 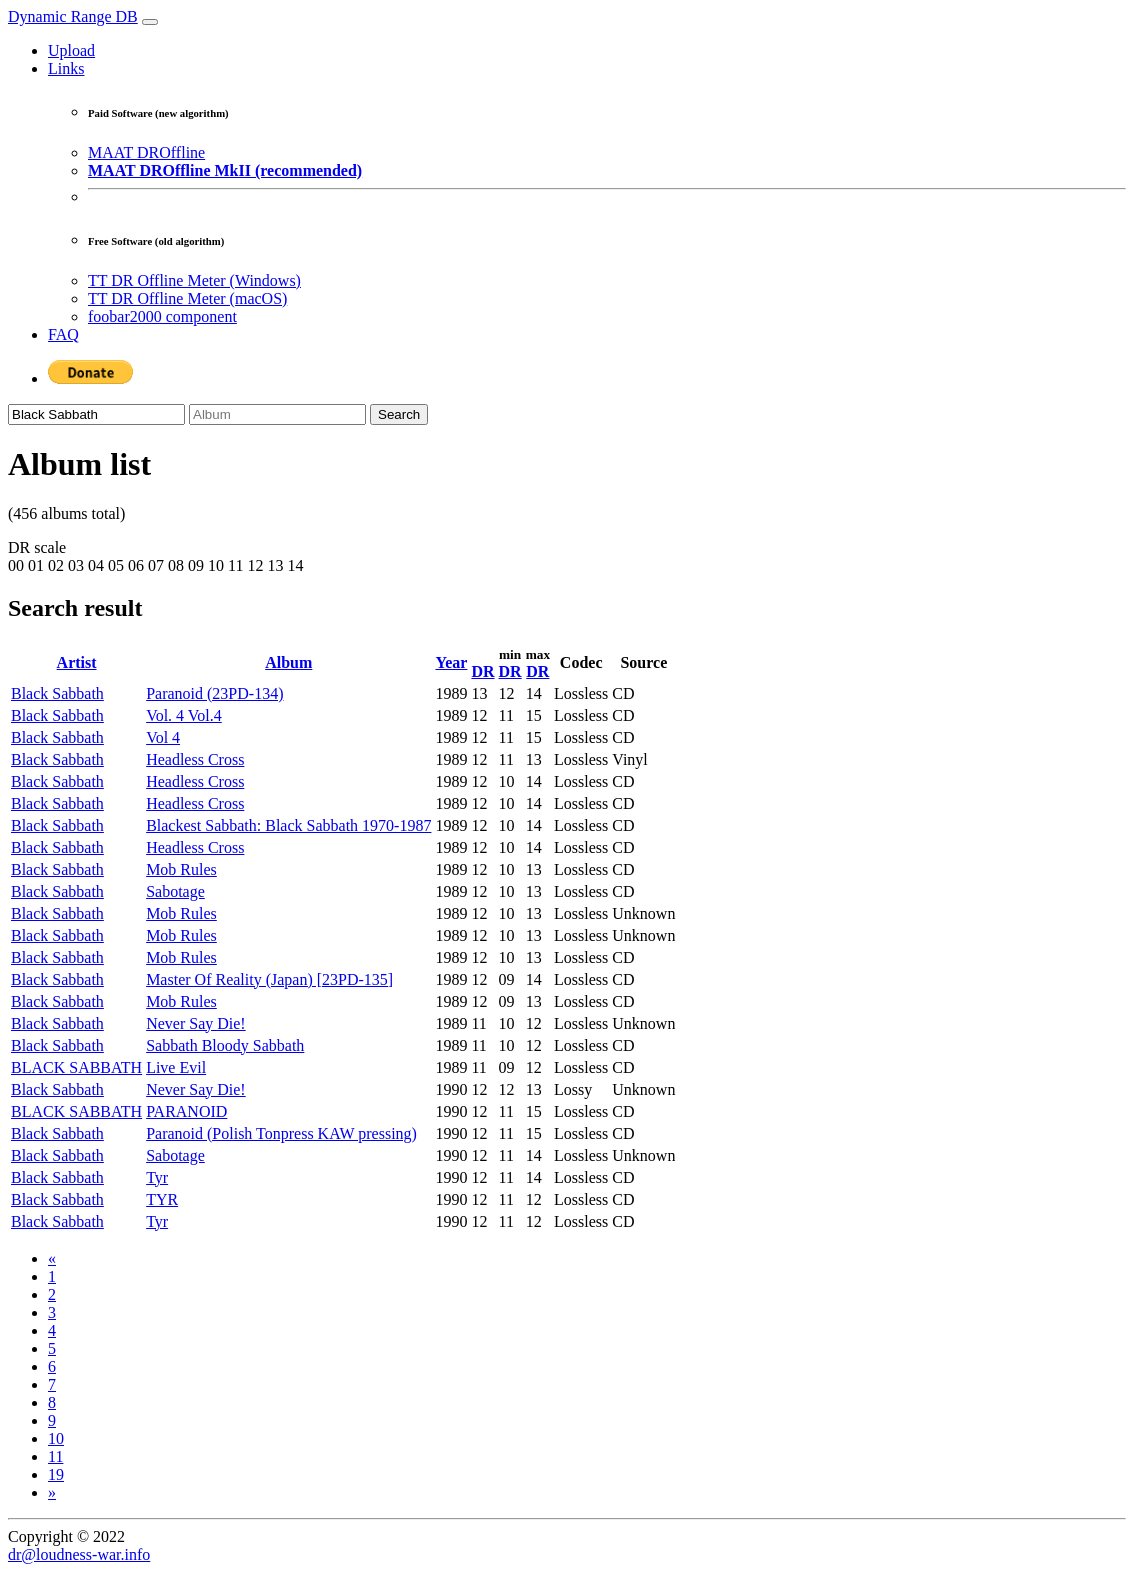 I want to click on 11, so click(x=55, y=1456).